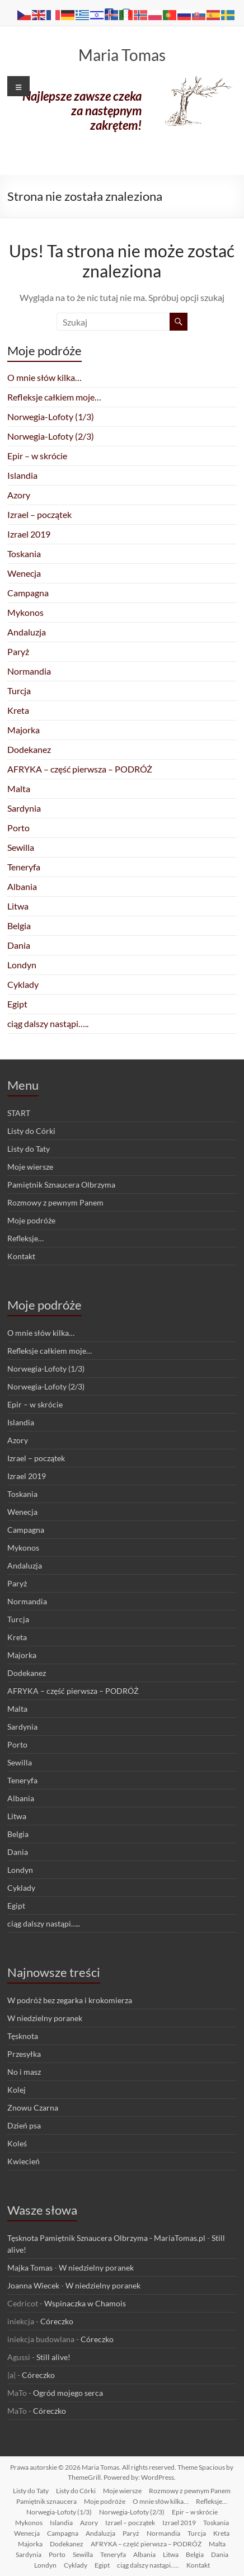 The height and width of the screenshot is (2576, 244). I want to click on Norwegia-Lofoty (1/3), so click(50, 416).